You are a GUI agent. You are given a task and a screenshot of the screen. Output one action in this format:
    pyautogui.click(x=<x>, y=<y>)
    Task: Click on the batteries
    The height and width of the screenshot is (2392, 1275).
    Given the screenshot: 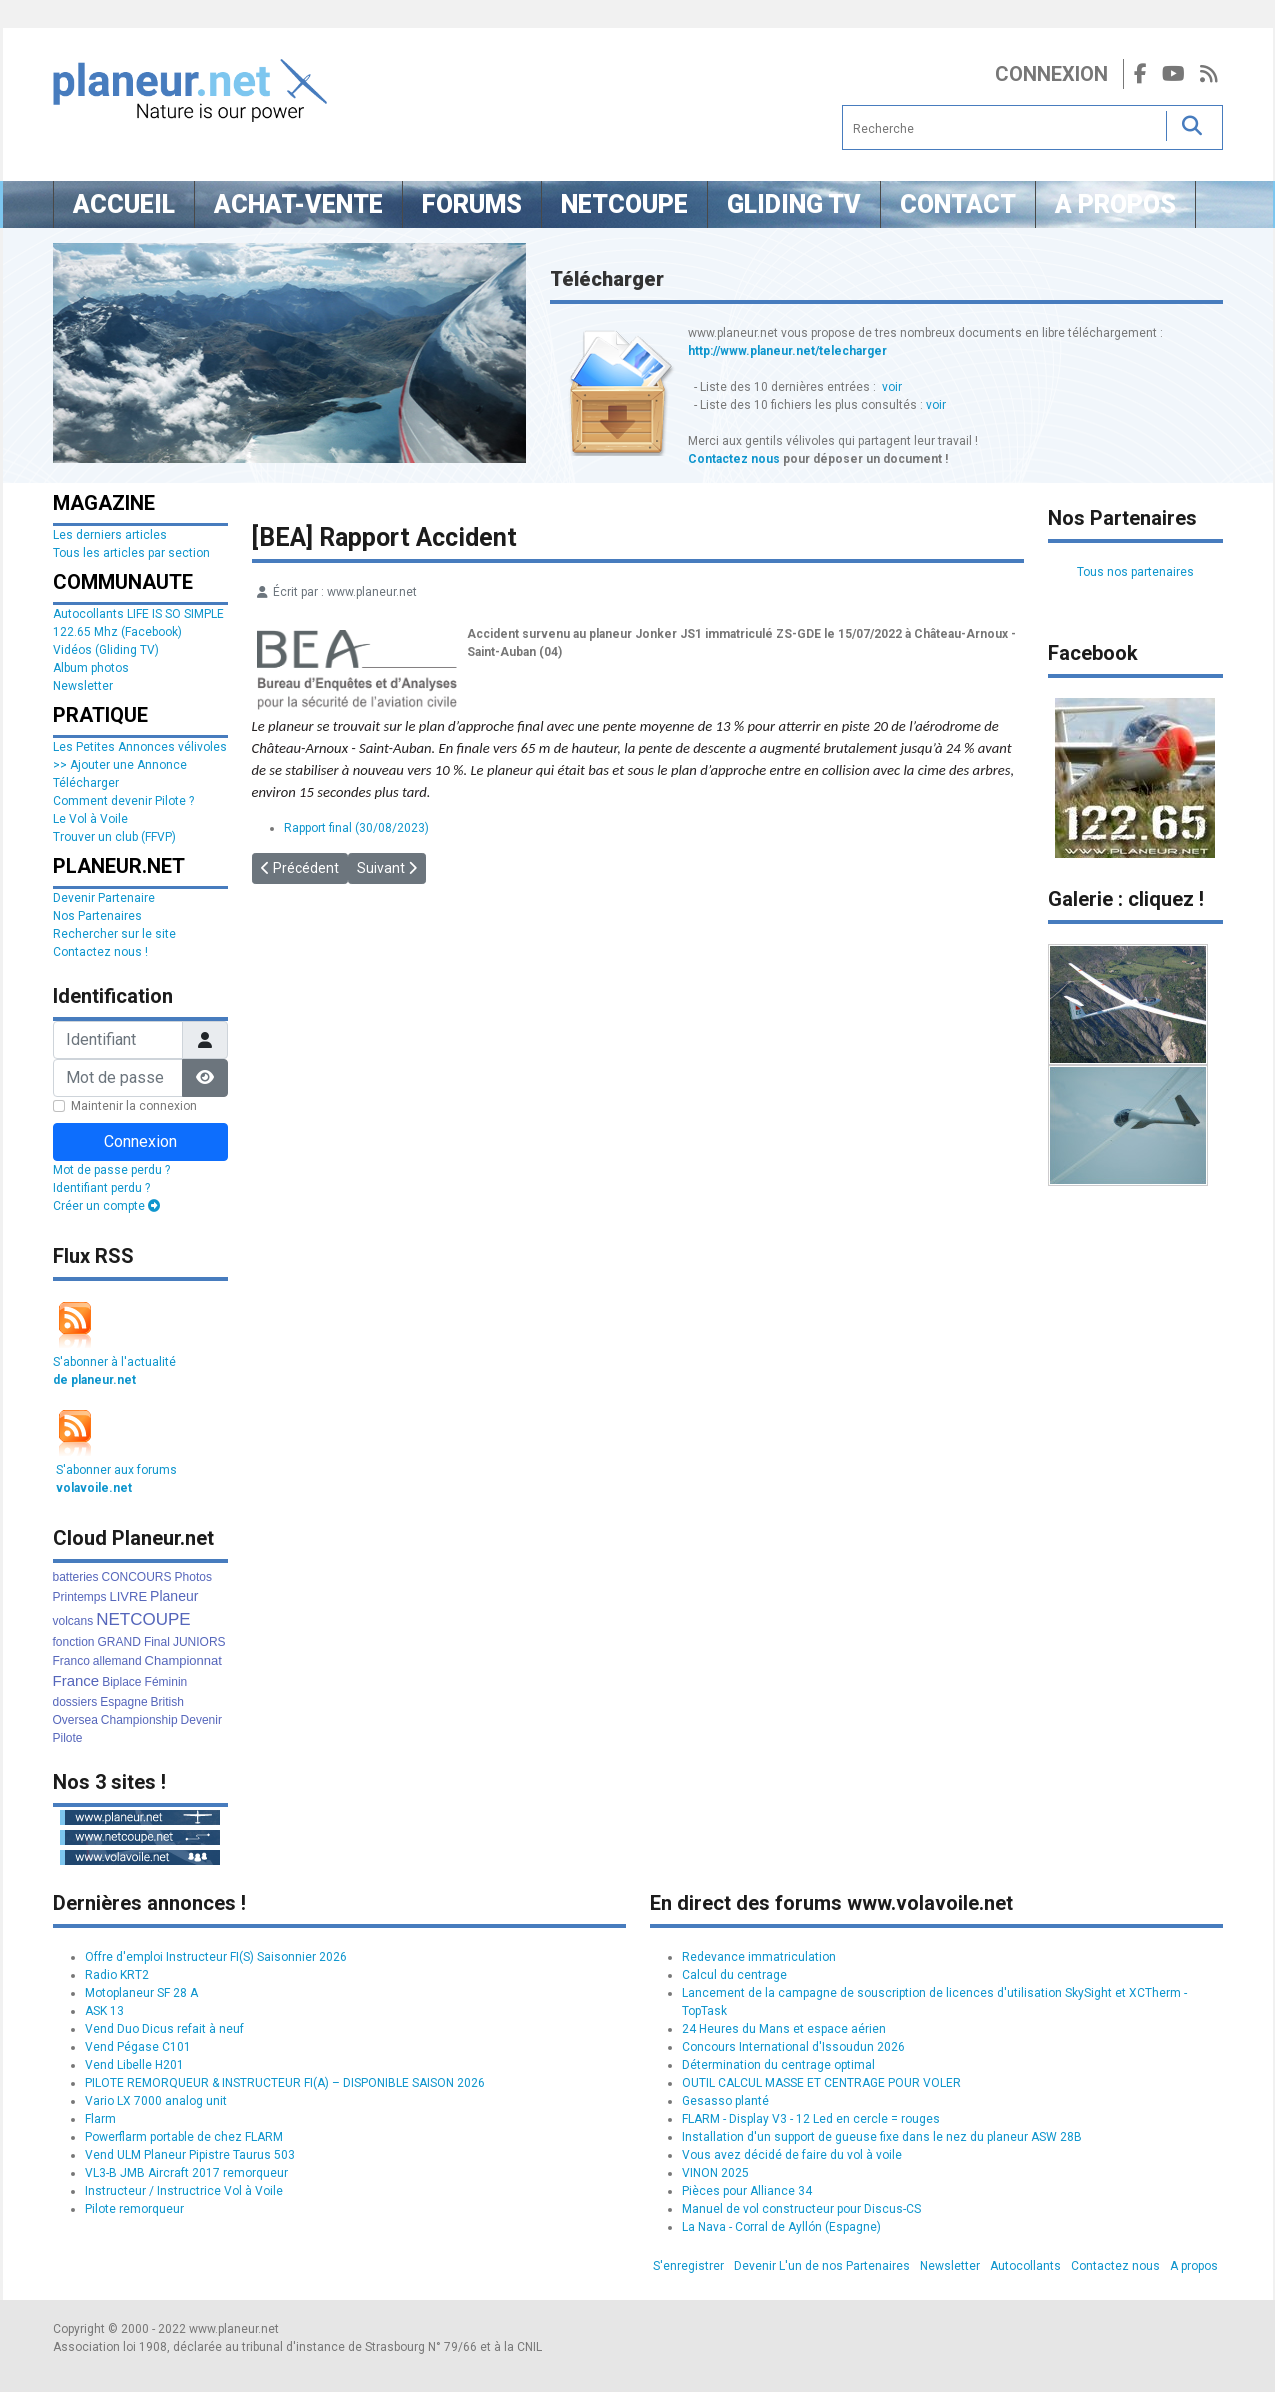 What is the action you would take?
    pyautogui.click(x=76, y=1577)
    